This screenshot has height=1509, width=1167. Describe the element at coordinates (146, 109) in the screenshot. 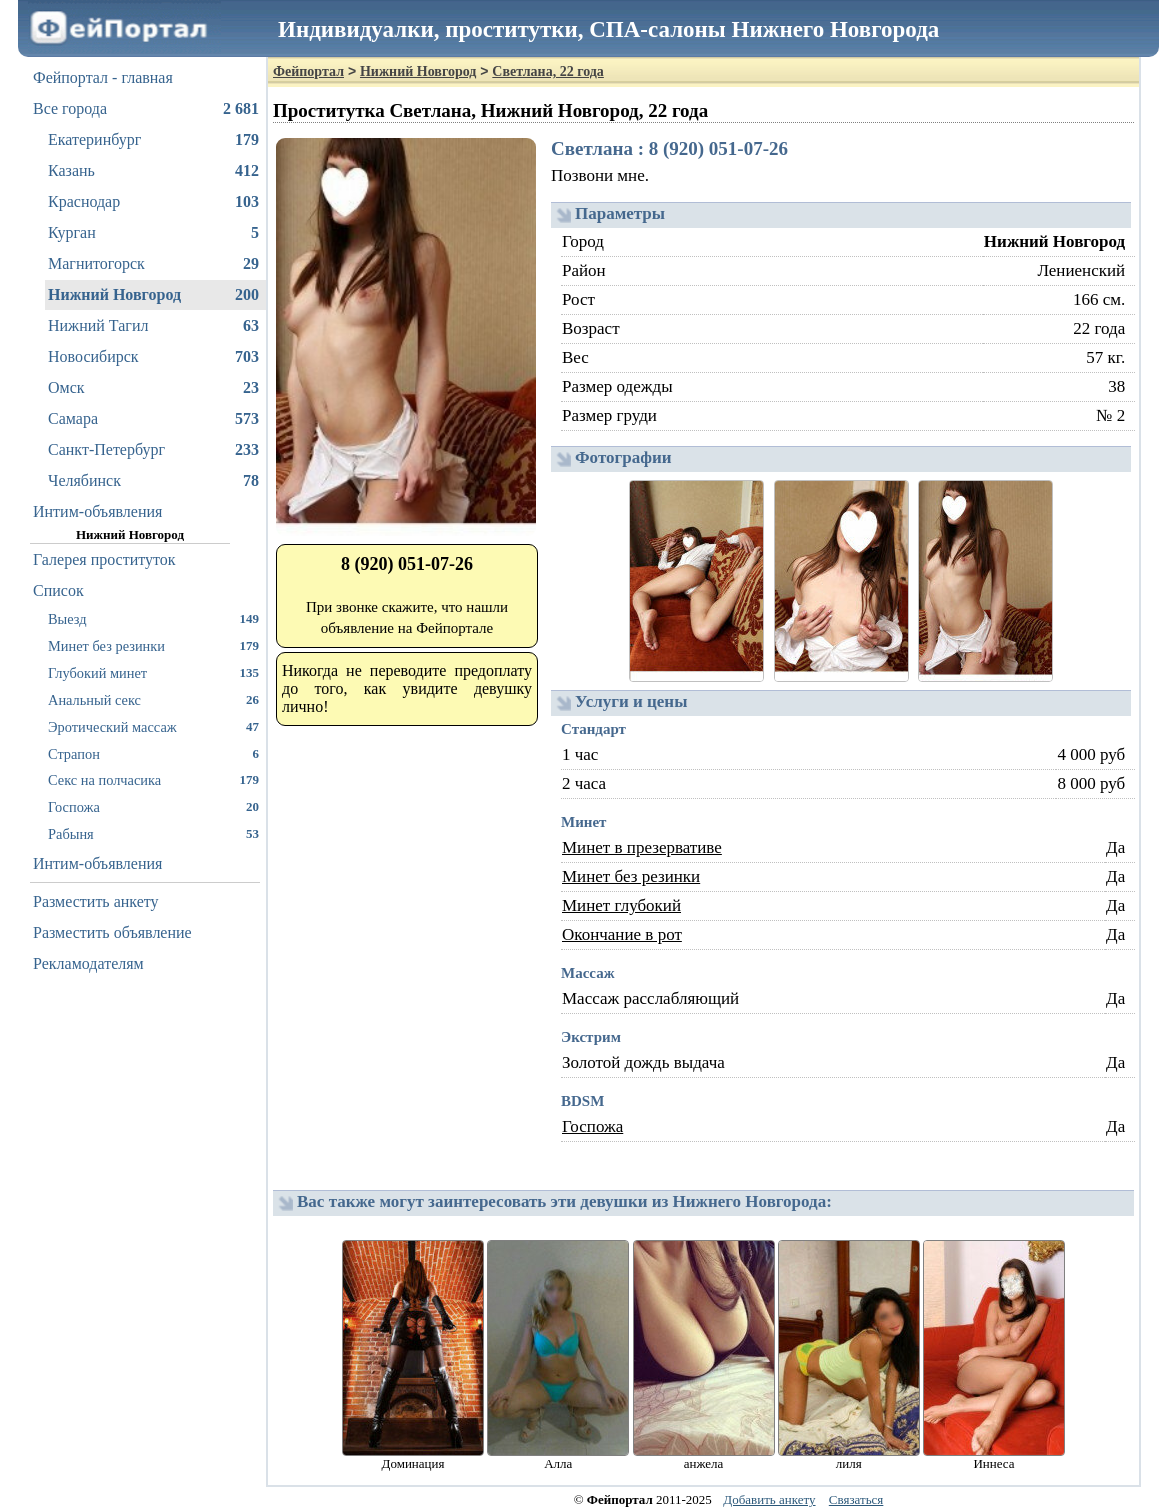

I see `Все города` at that location.